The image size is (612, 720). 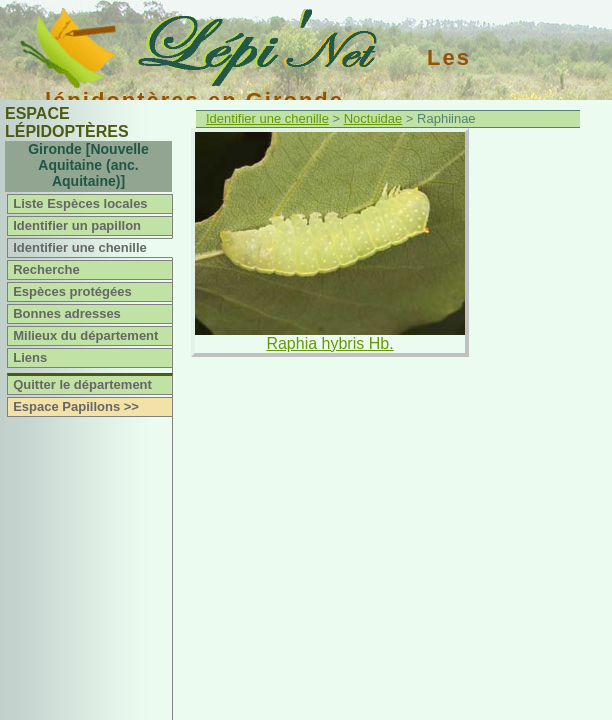 I want to click on Identifier un papillon, so click(x=77, y=225).